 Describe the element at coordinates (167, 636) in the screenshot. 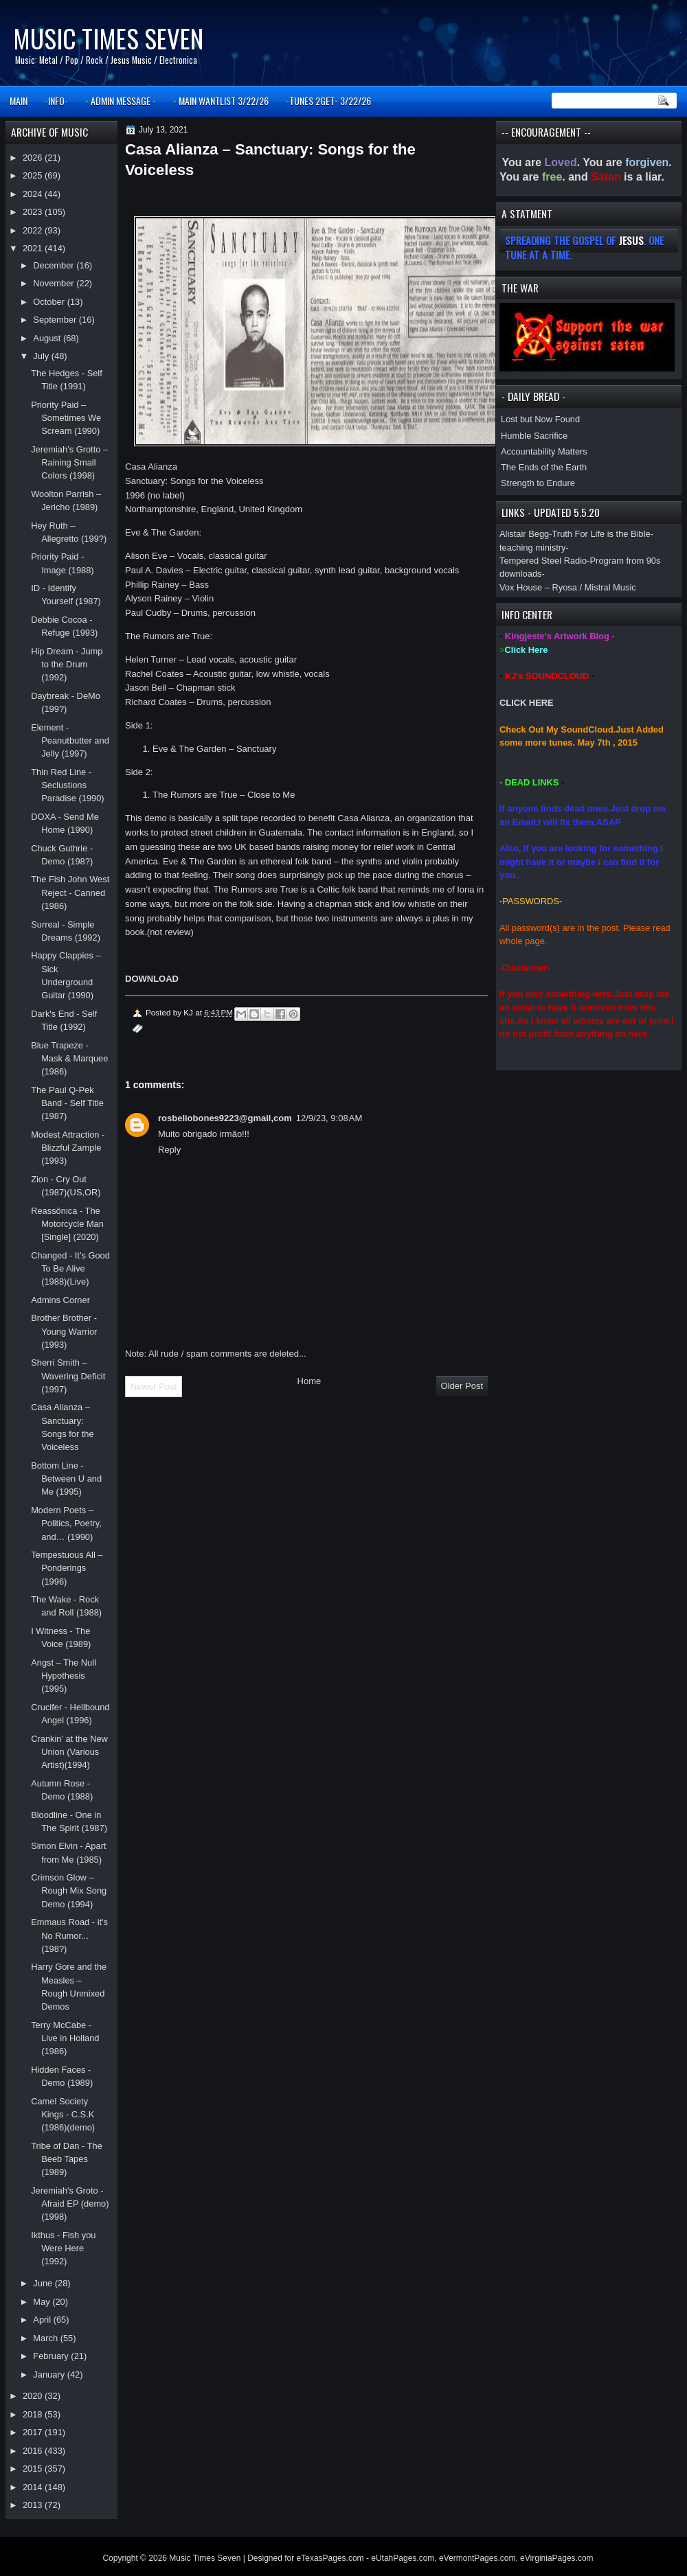

I see `The Rumors are True` at that location.